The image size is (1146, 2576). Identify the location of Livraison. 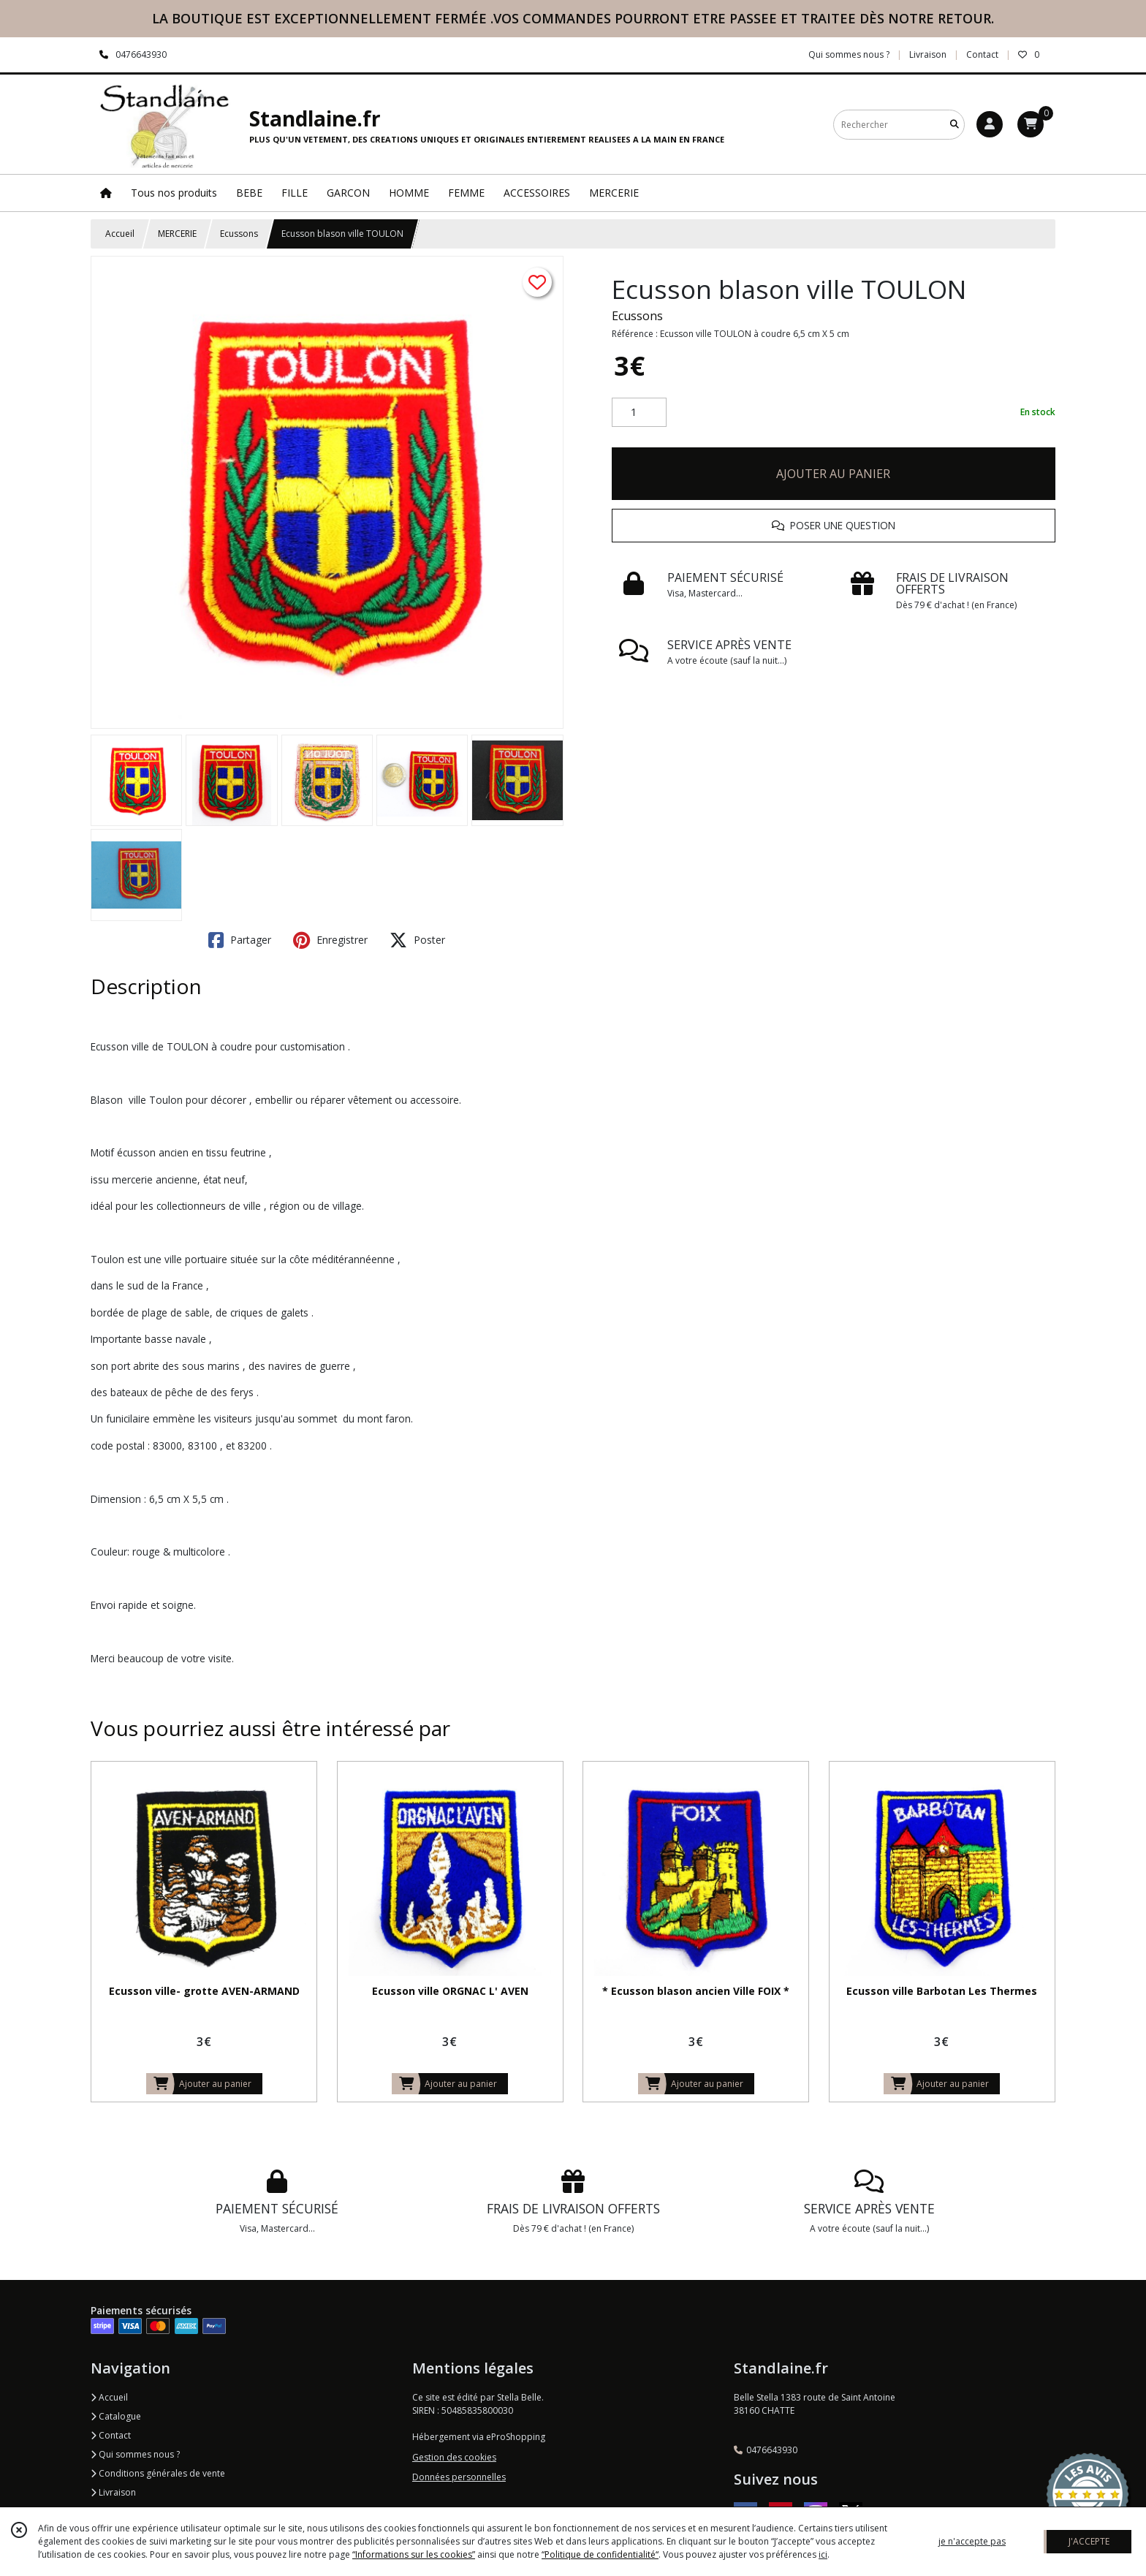
(113, 2492).